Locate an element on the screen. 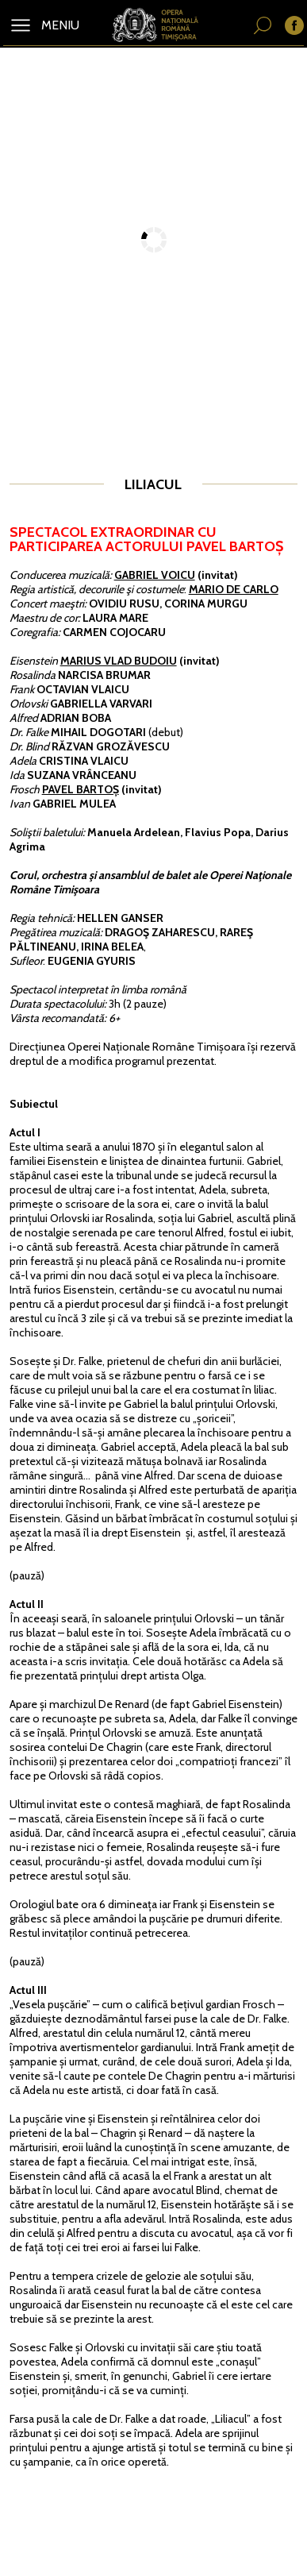  MARIUS VLAD BUDOIU is located at coordinates (118, 661).